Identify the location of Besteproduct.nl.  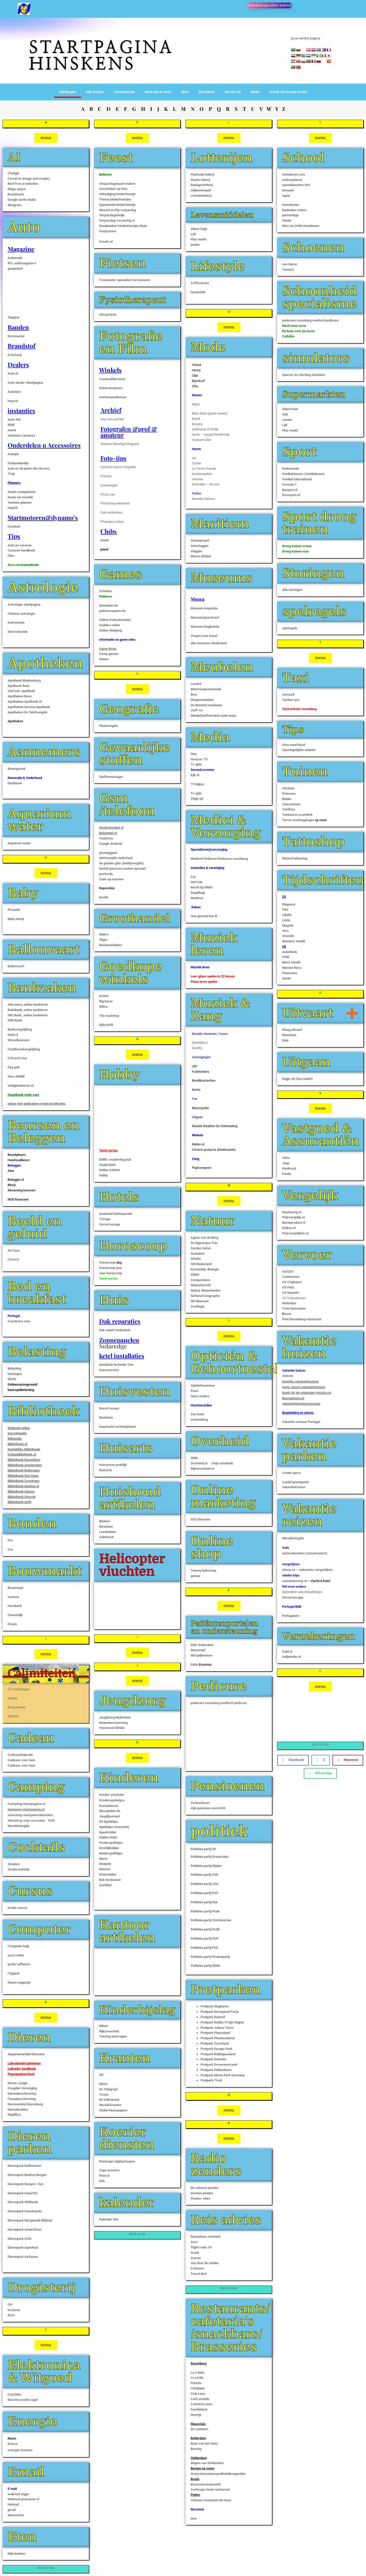
(293, 1222).